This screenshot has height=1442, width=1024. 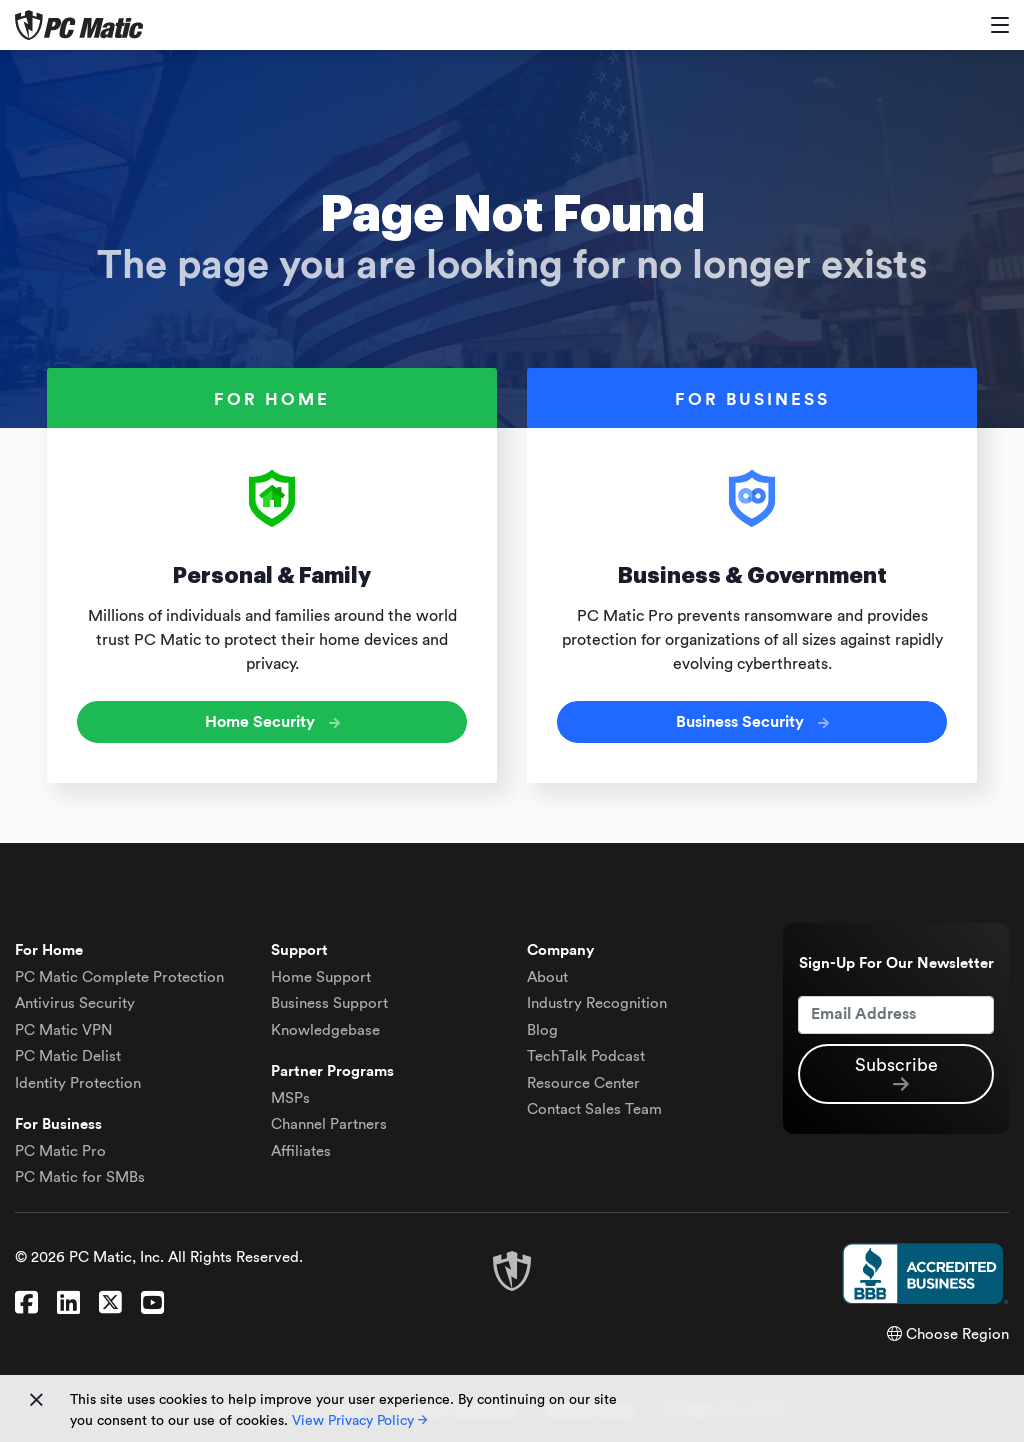 What do you see at coordinates (594, 1109) in the screenshot?
I see `Contact Sales Team` at bounding box center [594, 1109].